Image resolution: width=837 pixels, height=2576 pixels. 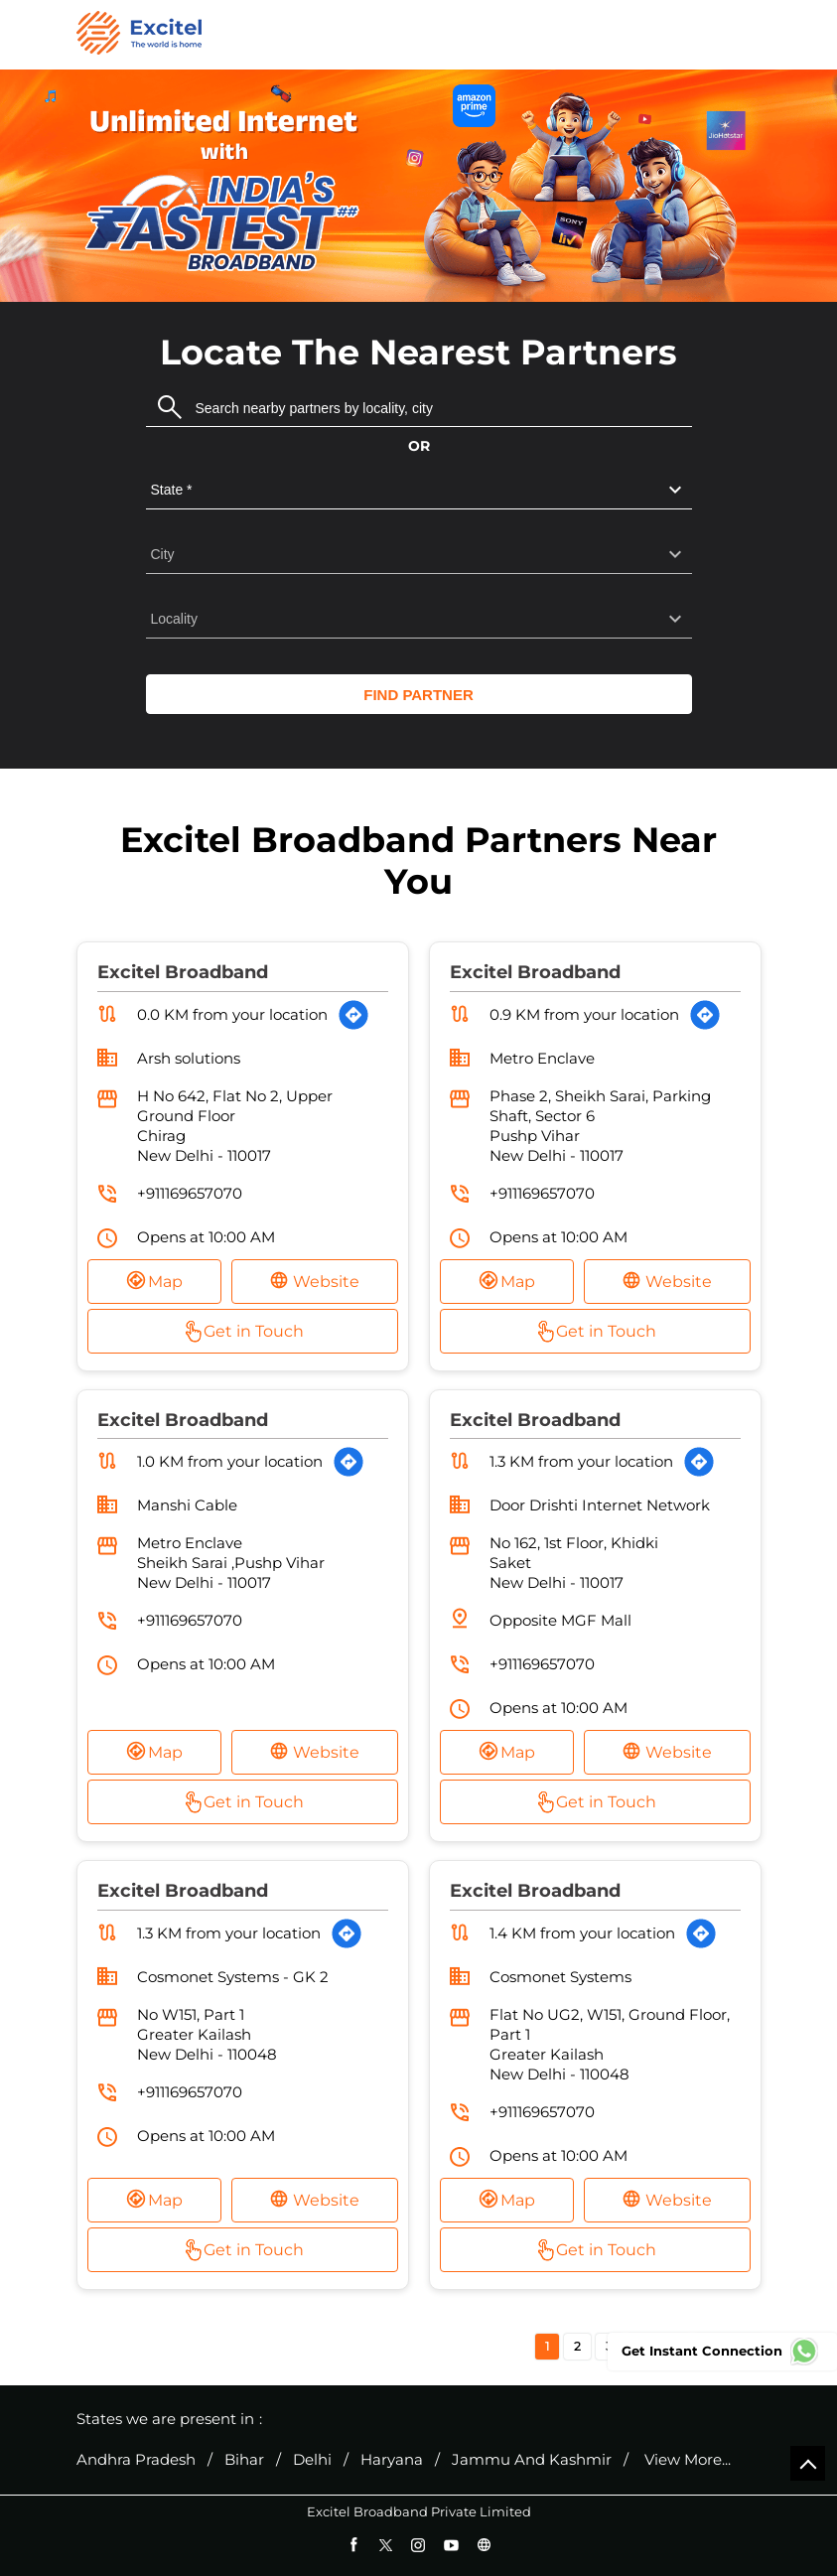 I want to click on Haryana, so click(x=391, y=2460).